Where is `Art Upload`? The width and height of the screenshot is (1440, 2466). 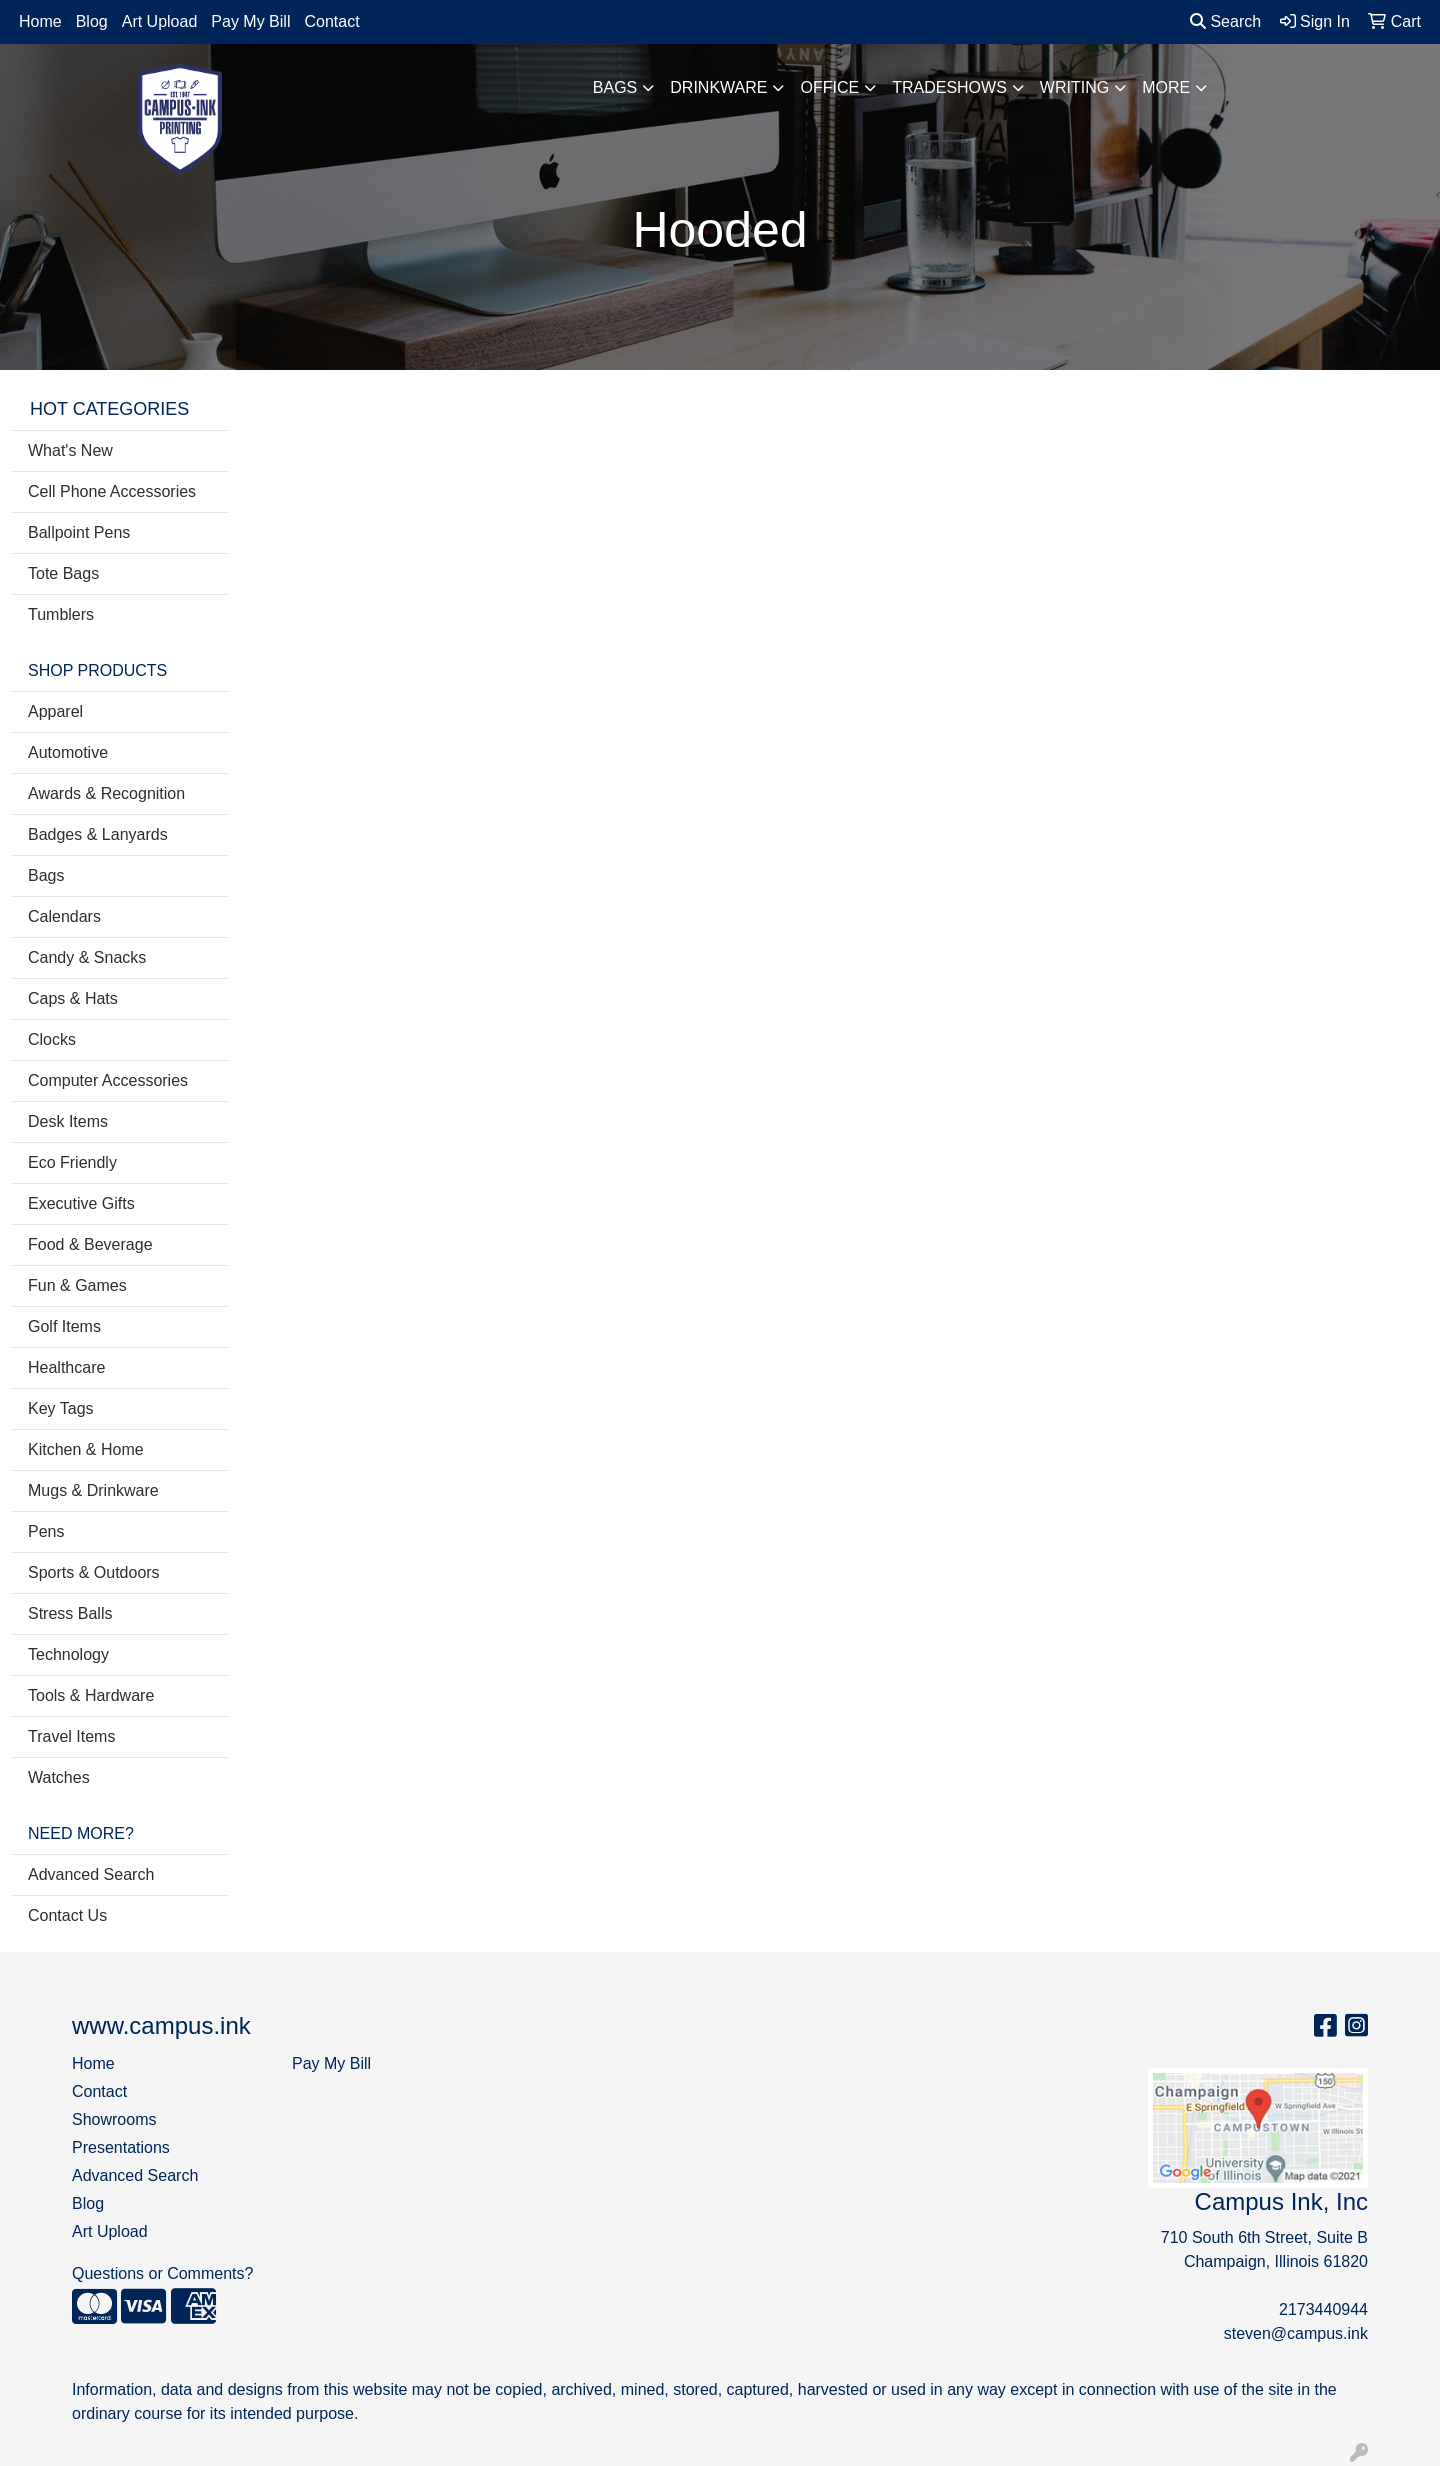
Art Upload is located at coordinates (160, 21).